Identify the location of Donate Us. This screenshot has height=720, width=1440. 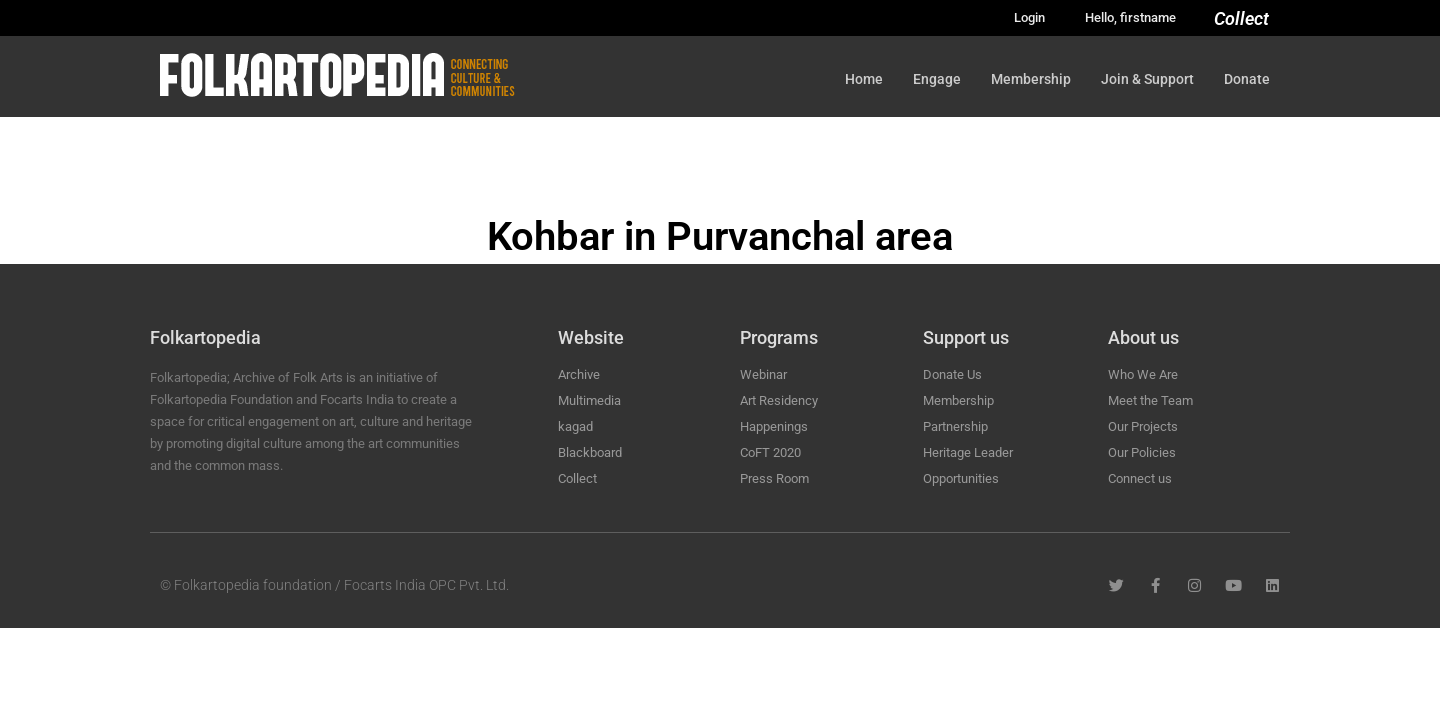
(952, 374).